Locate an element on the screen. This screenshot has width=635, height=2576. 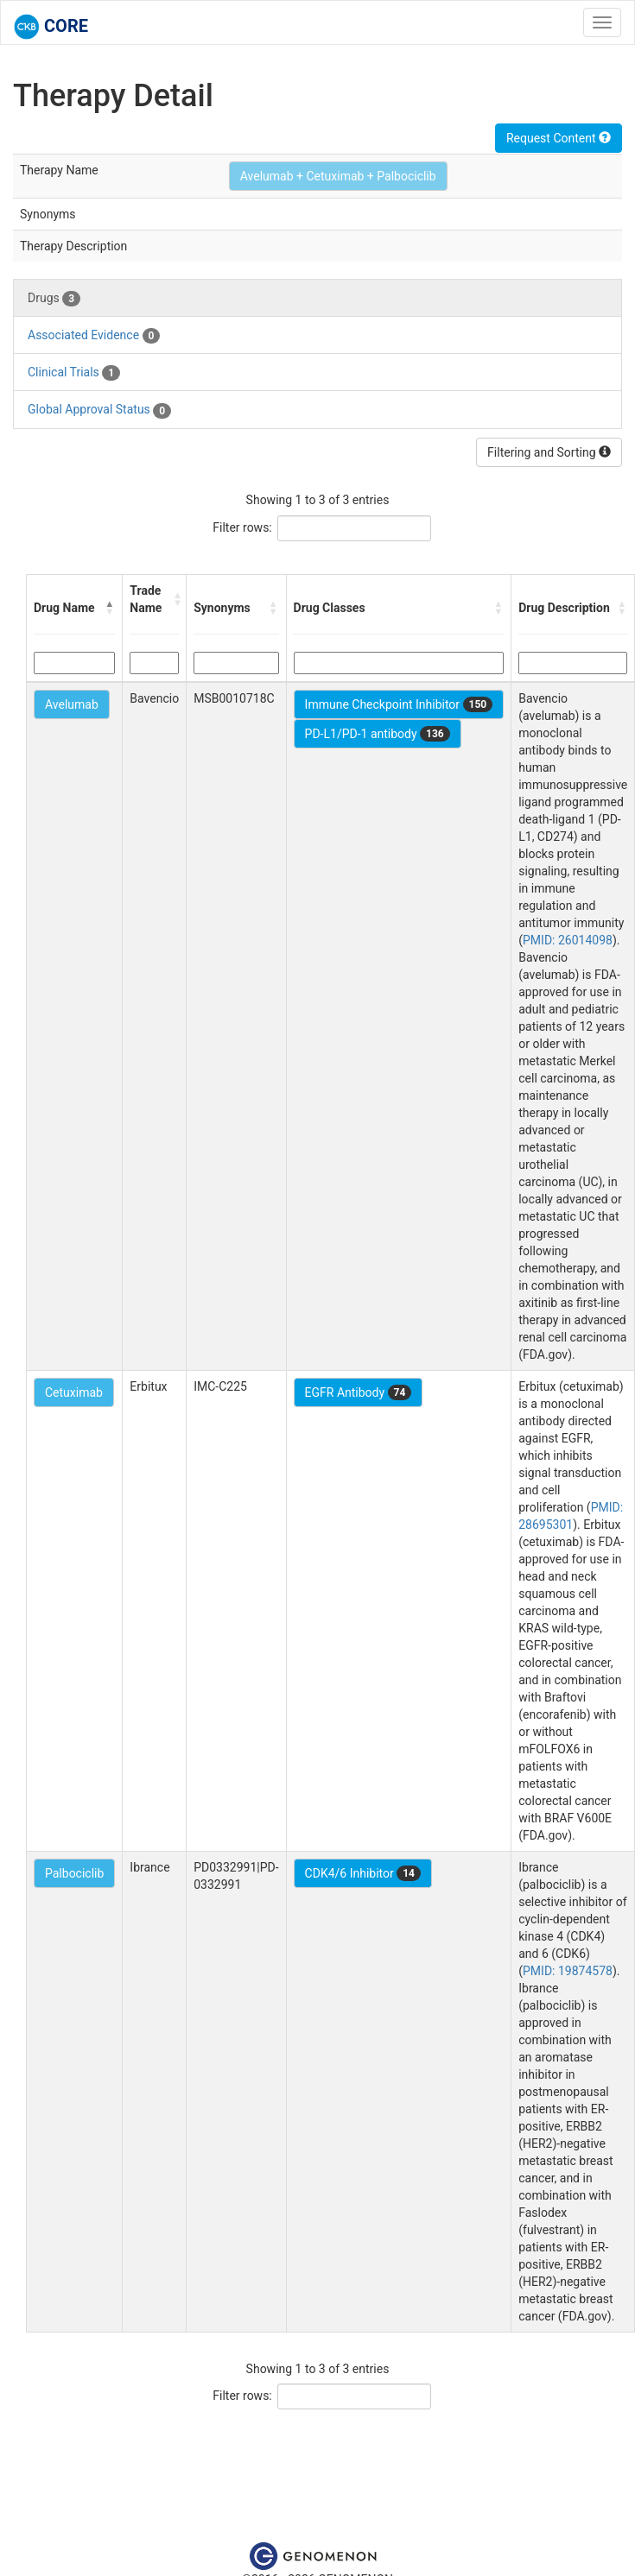
Cetuximab is located at coordinates (74, 1392).